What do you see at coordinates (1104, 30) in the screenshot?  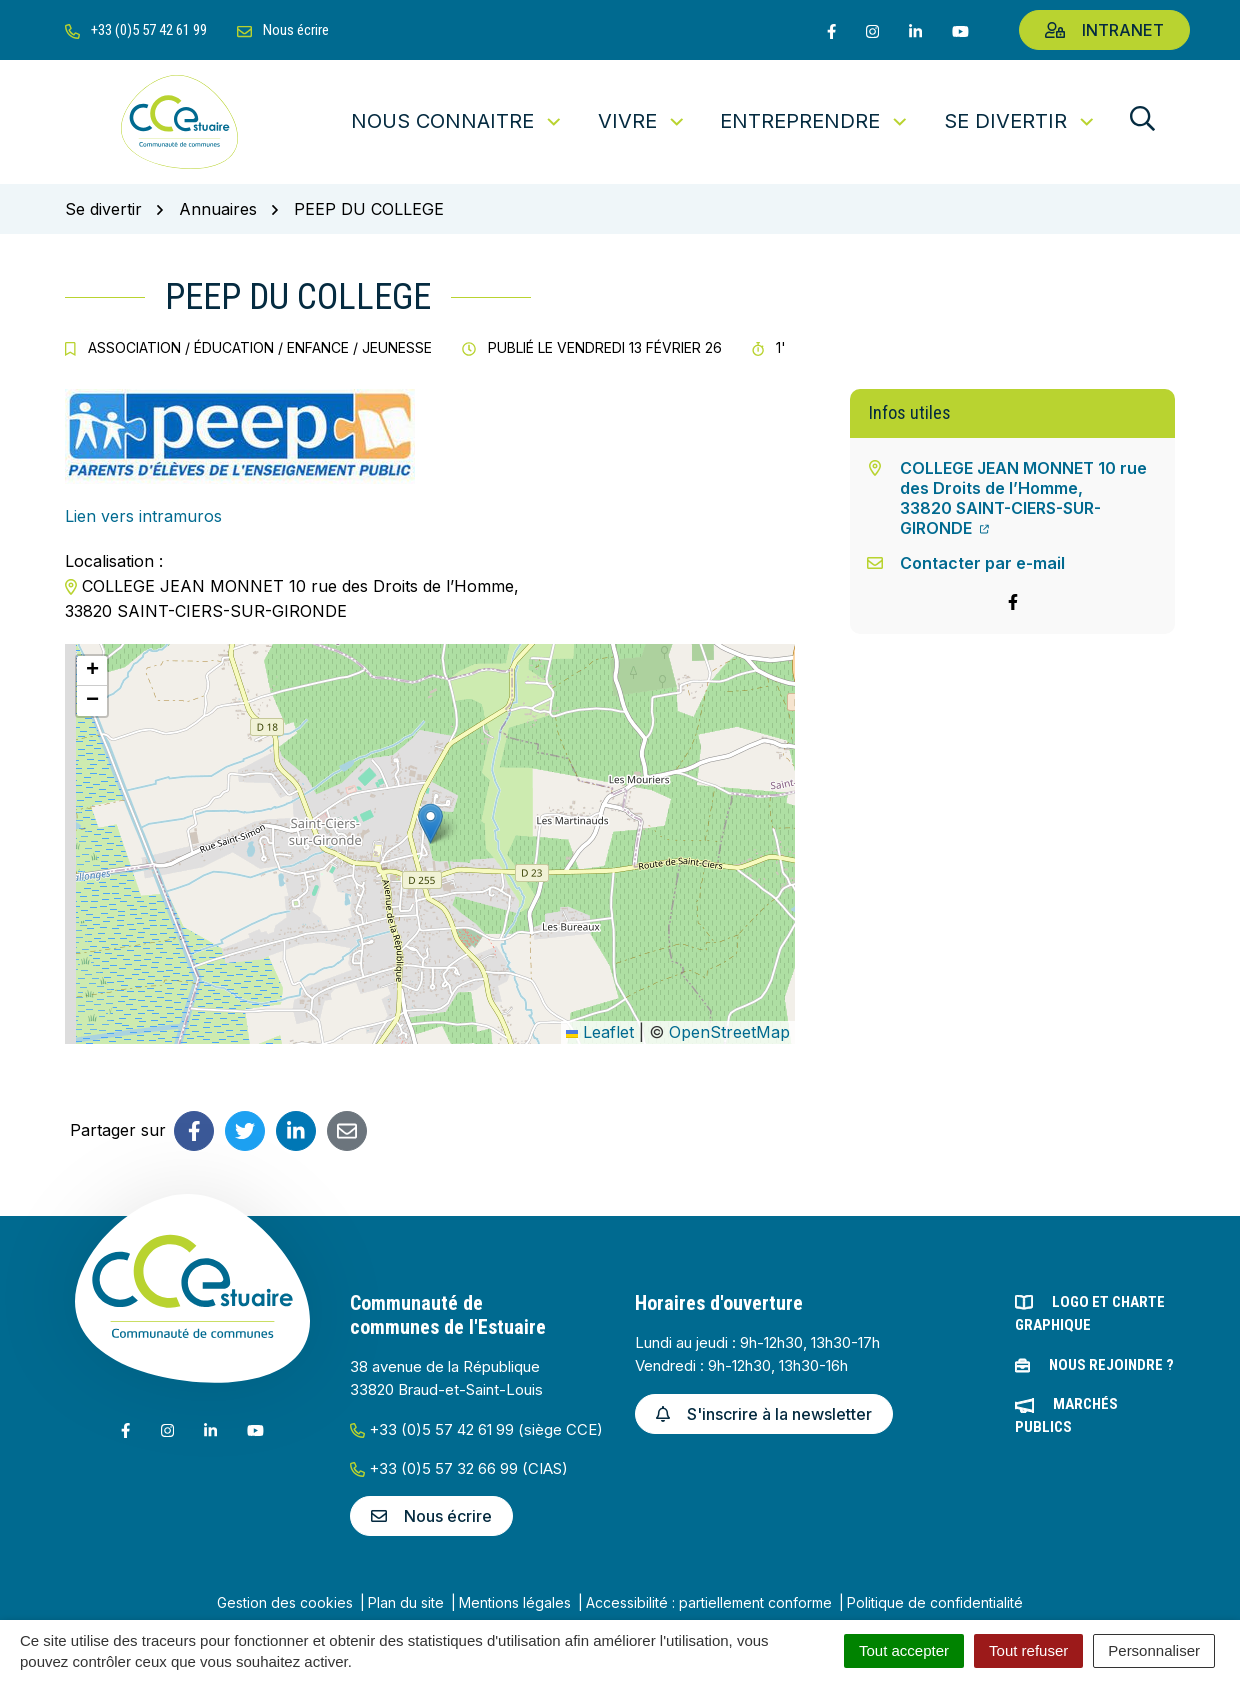 I see `Intranet` at bounding box center [1104, 30].